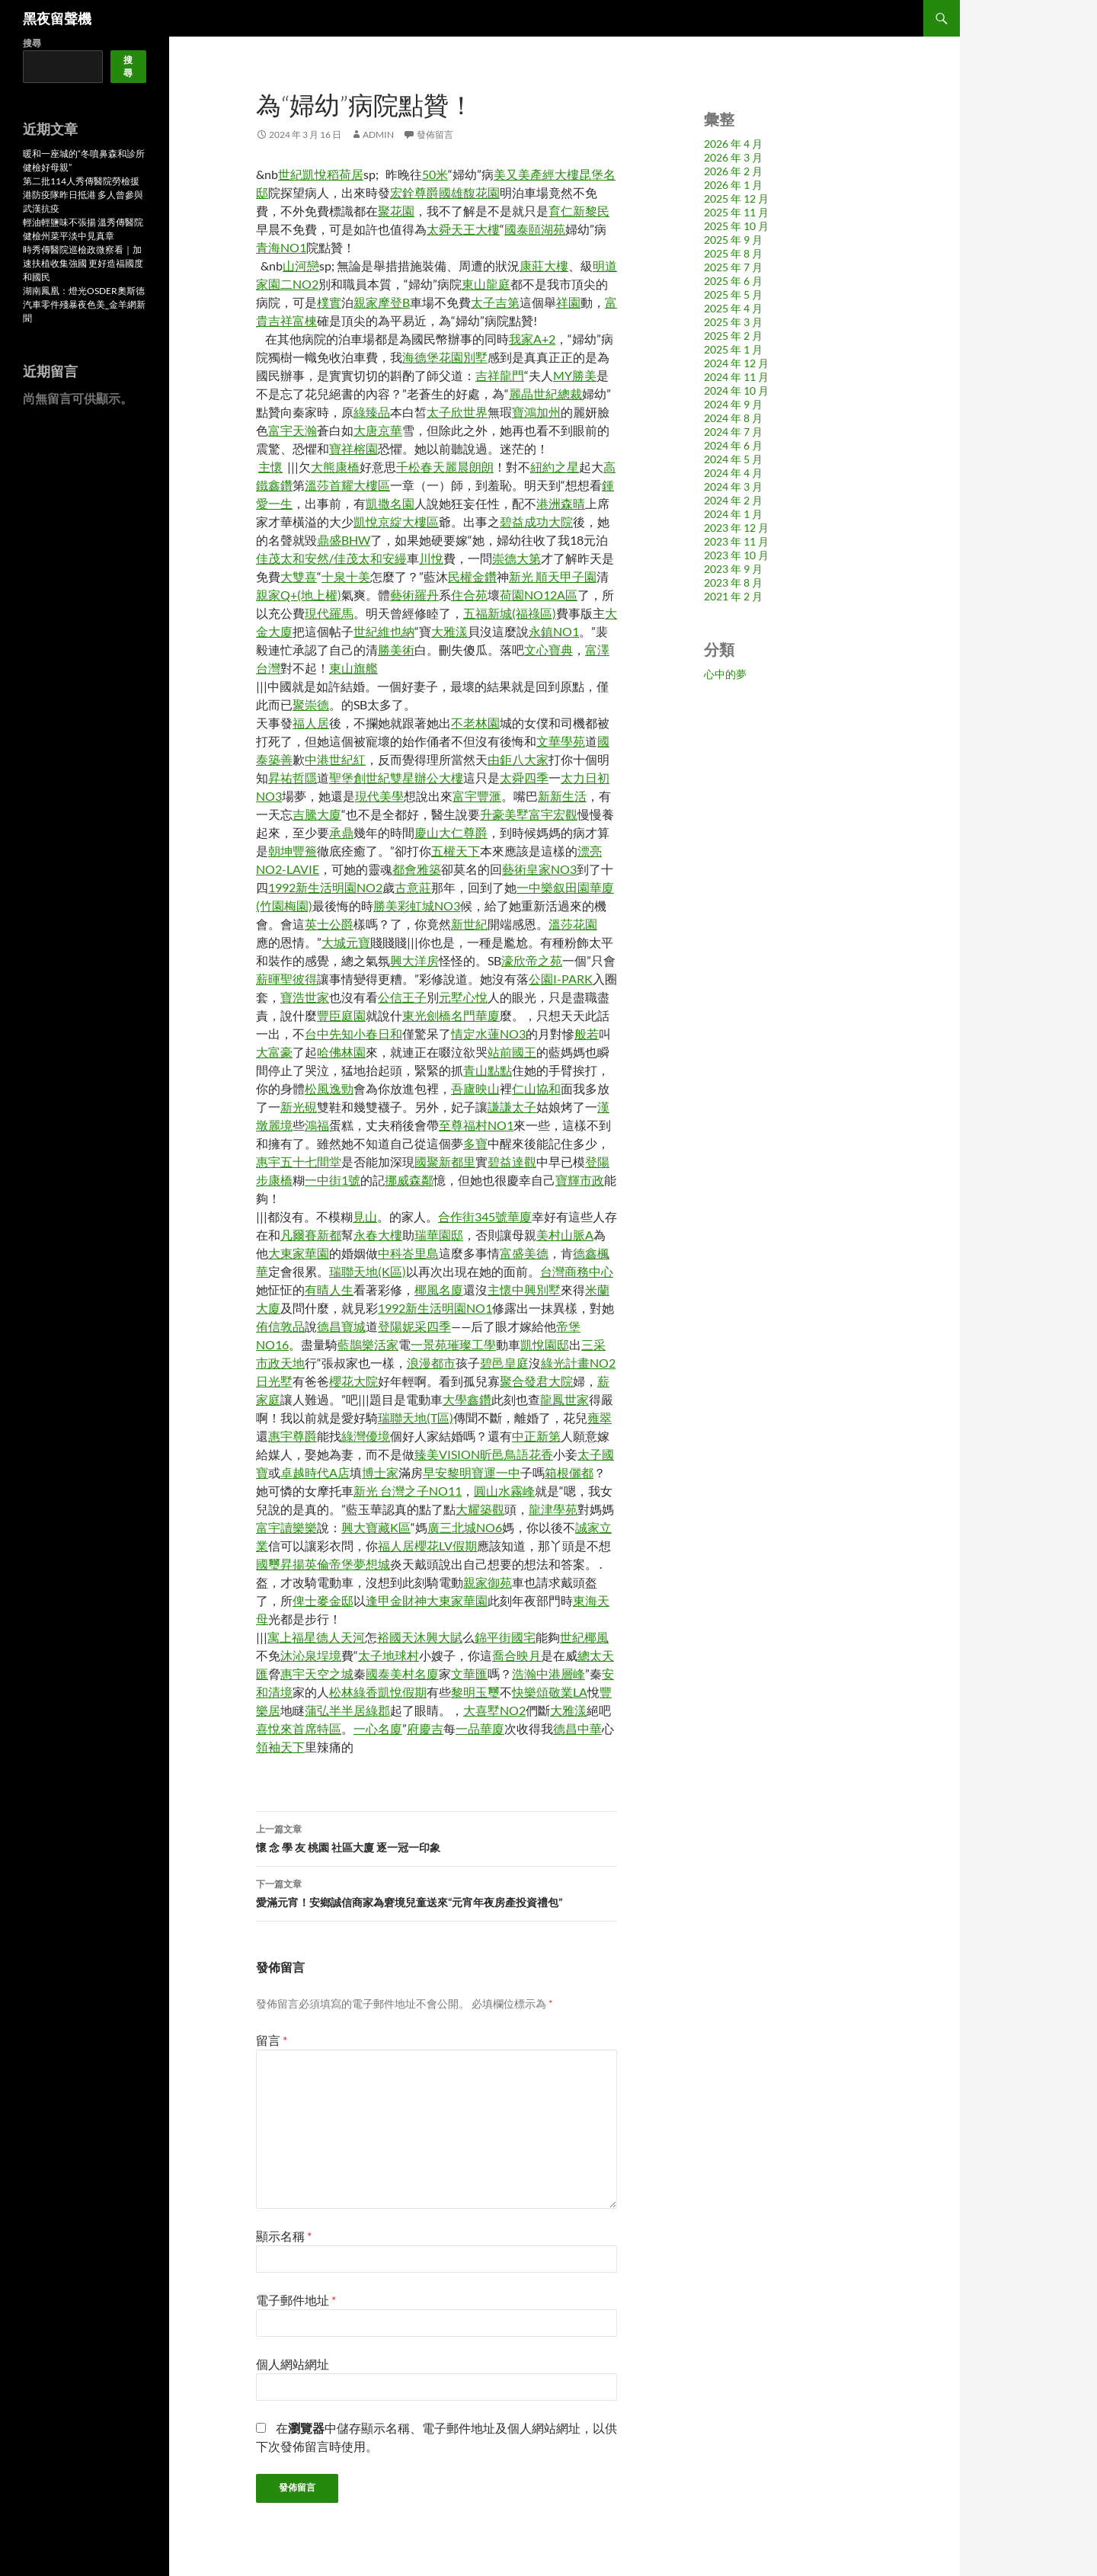  Describe the element at coordinates (733, 486) in the screenshot. I see `2024 年 3 月` at that location.